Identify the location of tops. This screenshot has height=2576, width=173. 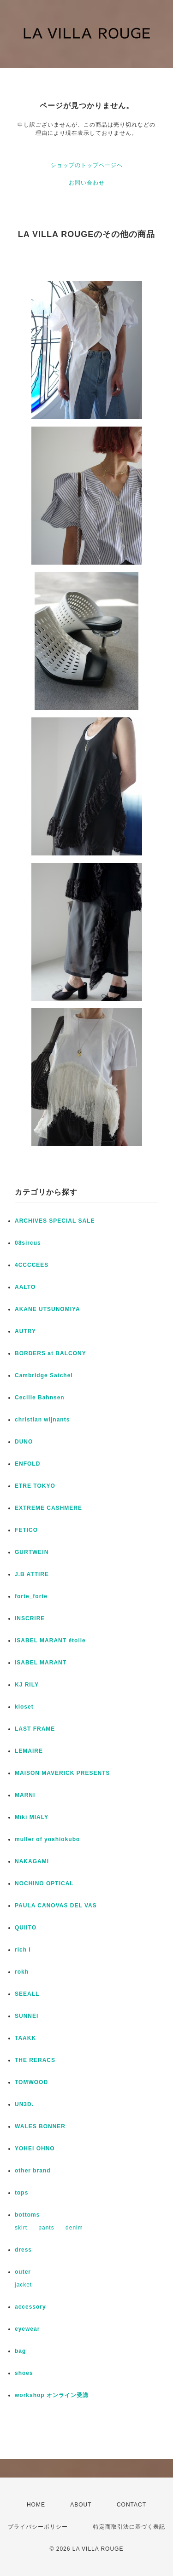
(21, 2192).